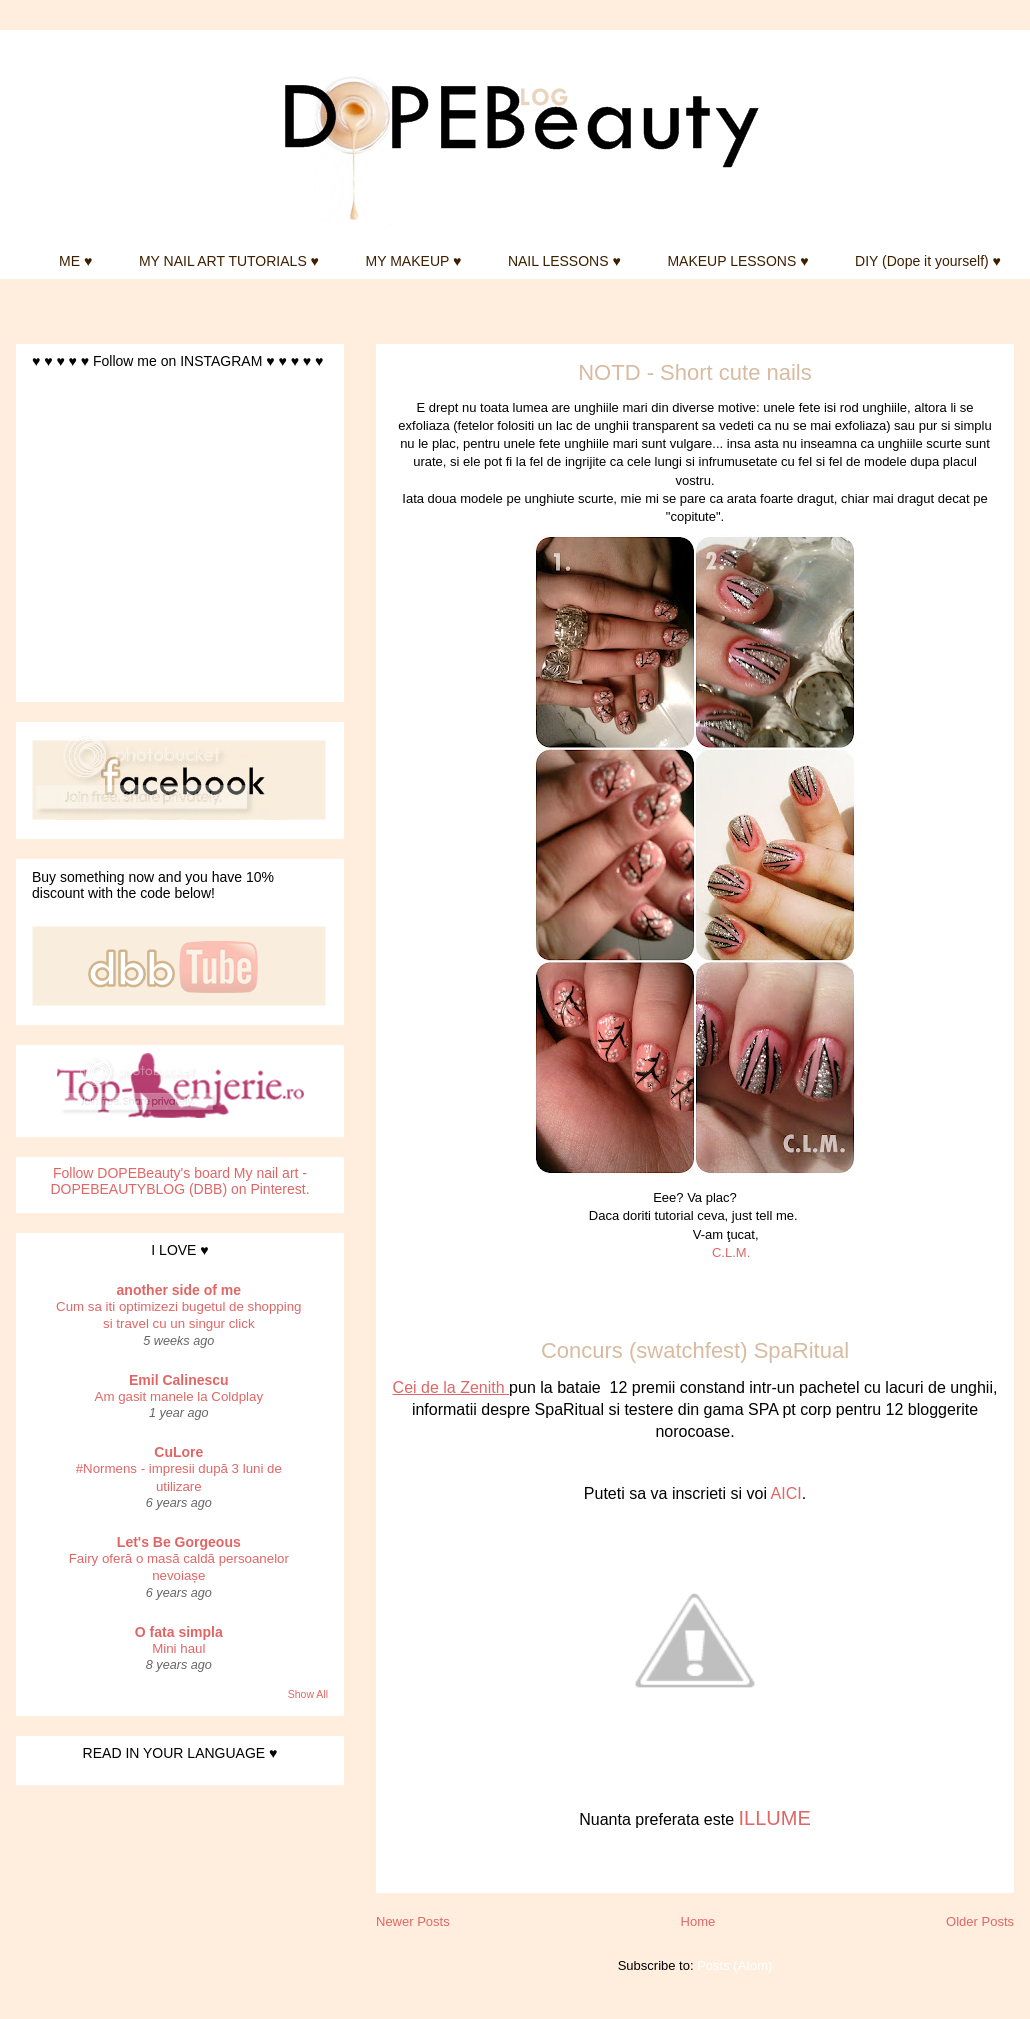 The height and width of the screenshot is (2019, 1030). Describe the element at coordinates (308, 1694) in the screenshot. I see `Show All` at that location.